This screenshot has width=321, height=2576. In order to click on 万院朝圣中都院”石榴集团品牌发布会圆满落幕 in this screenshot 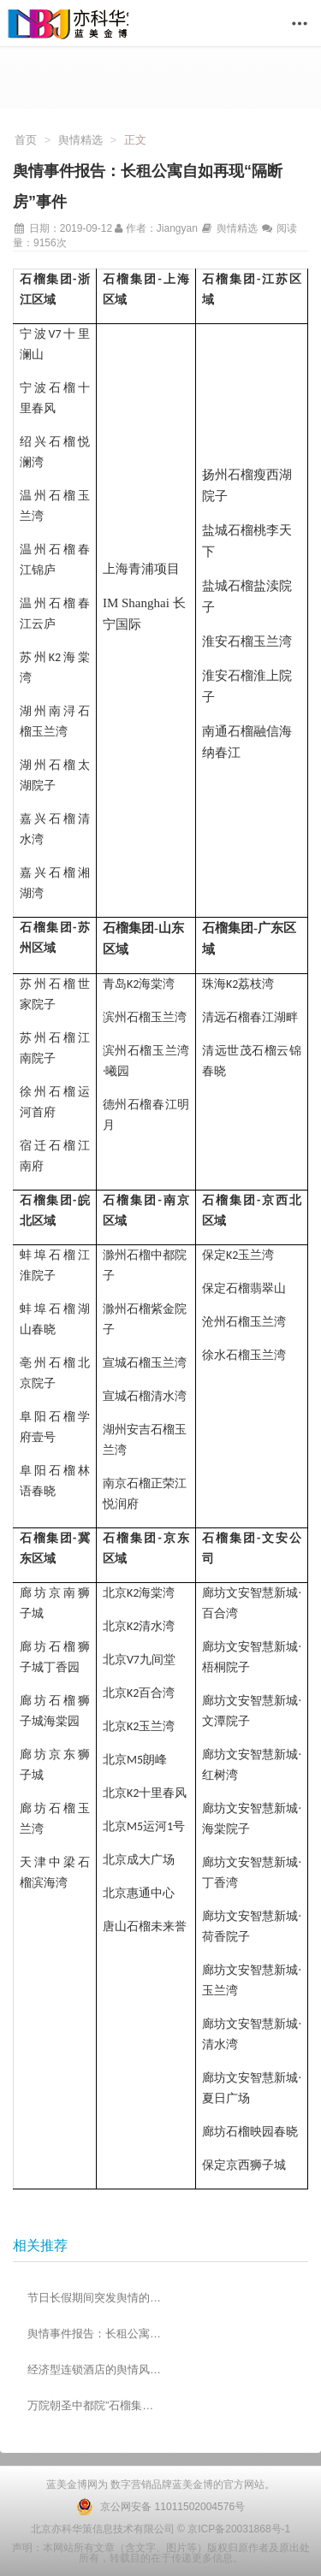, I will do `click(95, 2405)`.